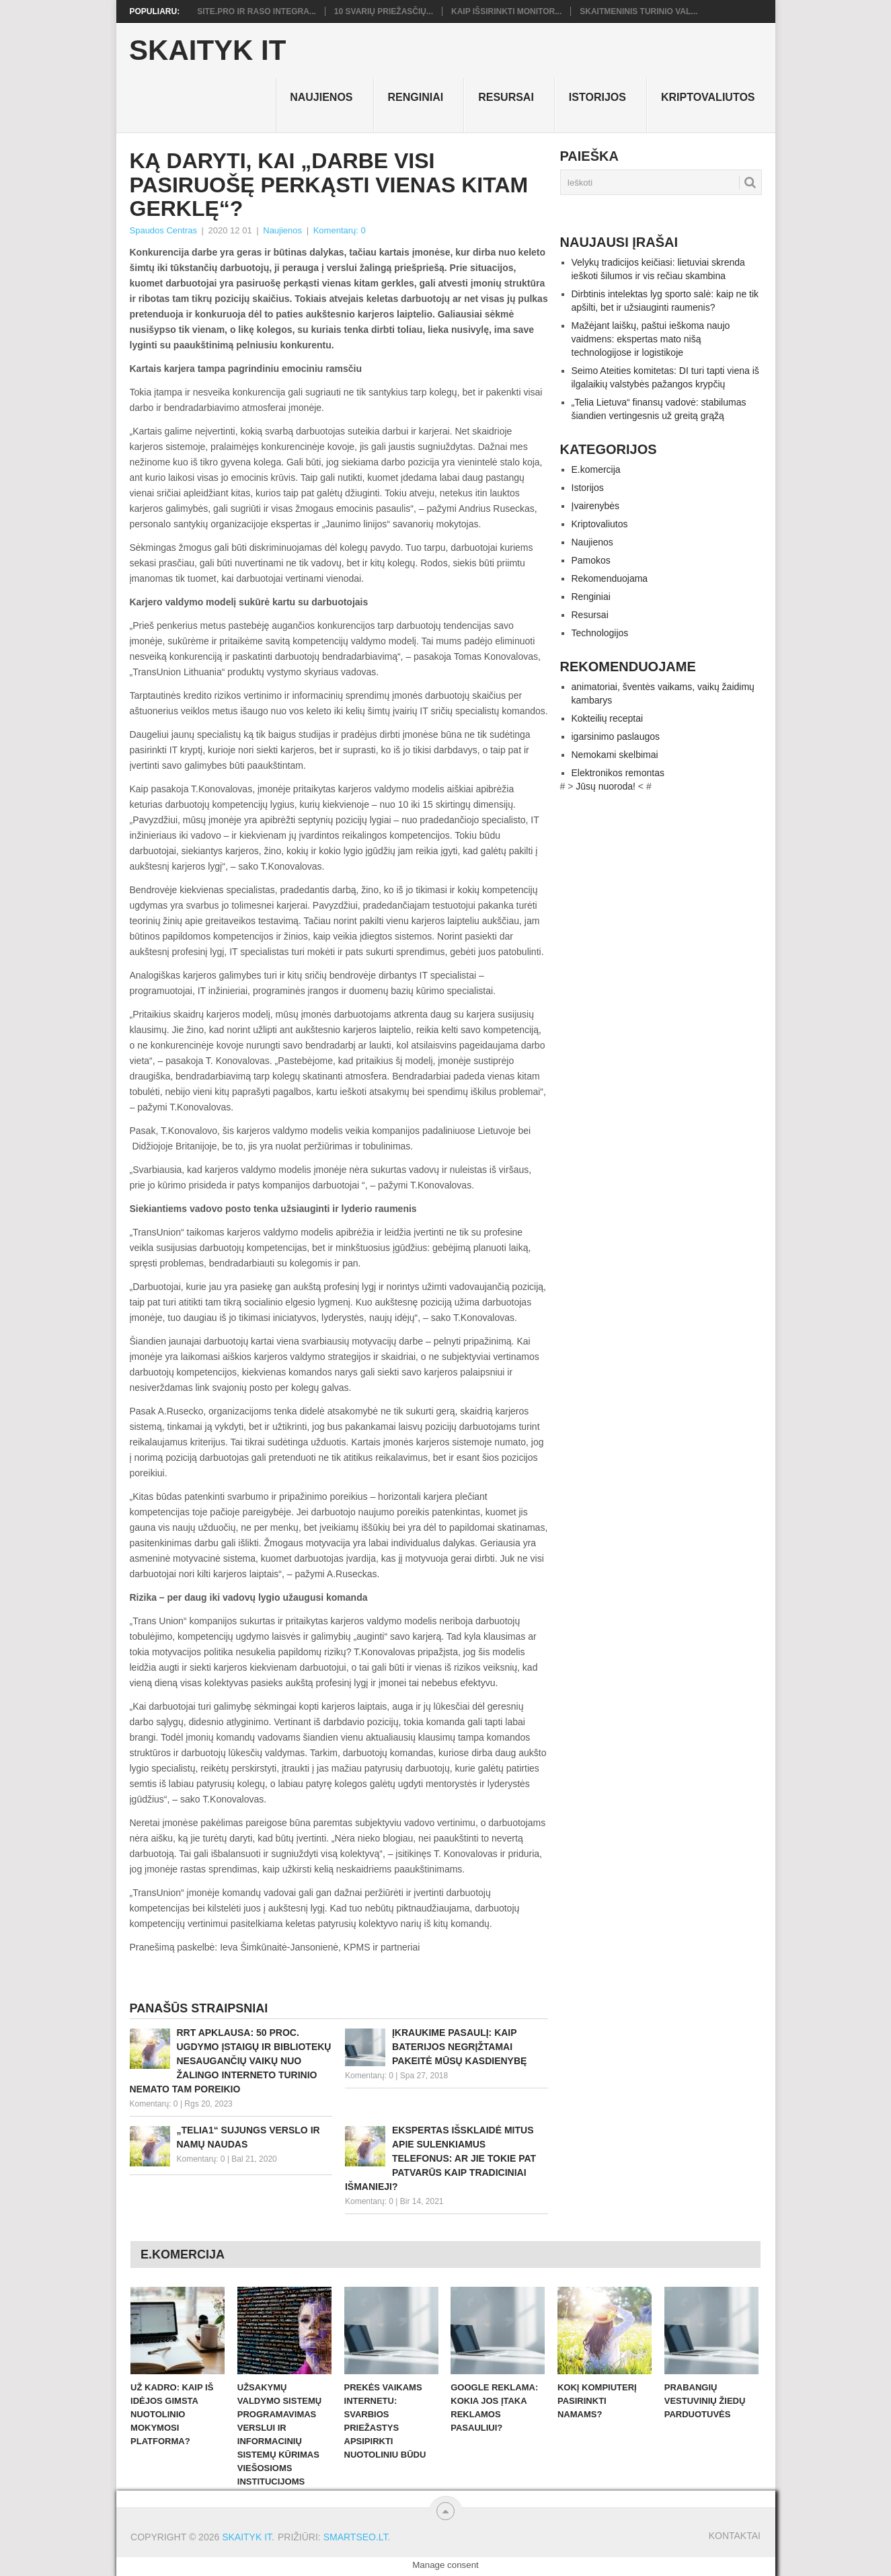 The width and height of the screenshot is (891, 2576). What do you see at coordinates (708, 97) in the screenshot?
I see `Kriptovaliutos` at bounding box center [708, 97].